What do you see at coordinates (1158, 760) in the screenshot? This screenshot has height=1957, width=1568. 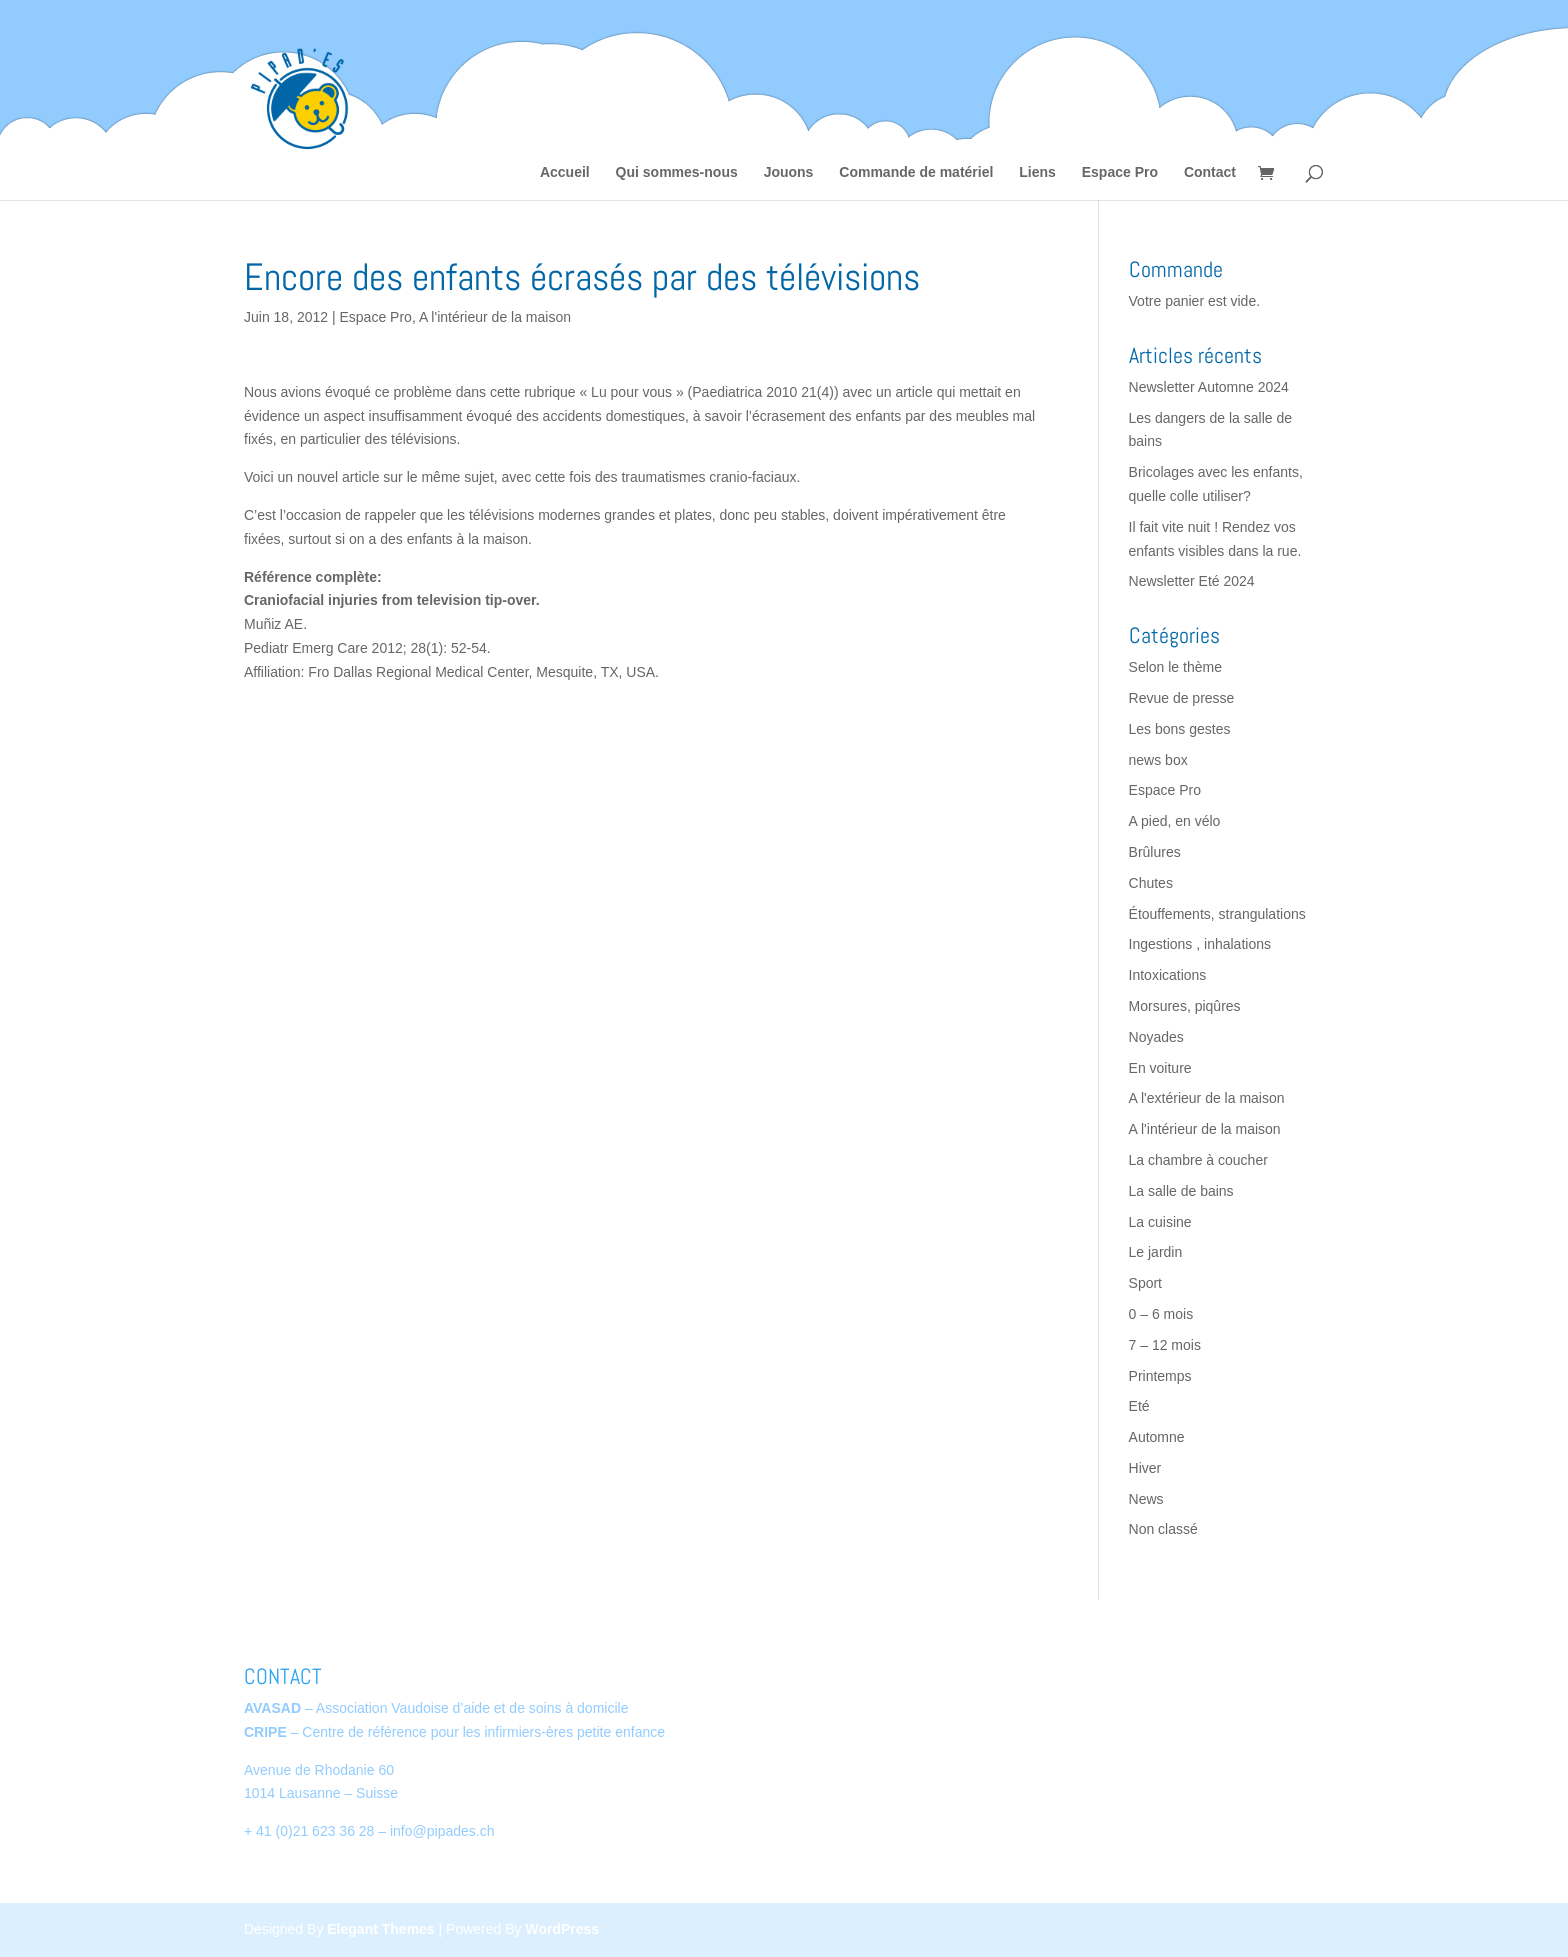 I see `news box` at bounding box center [1158, 760].